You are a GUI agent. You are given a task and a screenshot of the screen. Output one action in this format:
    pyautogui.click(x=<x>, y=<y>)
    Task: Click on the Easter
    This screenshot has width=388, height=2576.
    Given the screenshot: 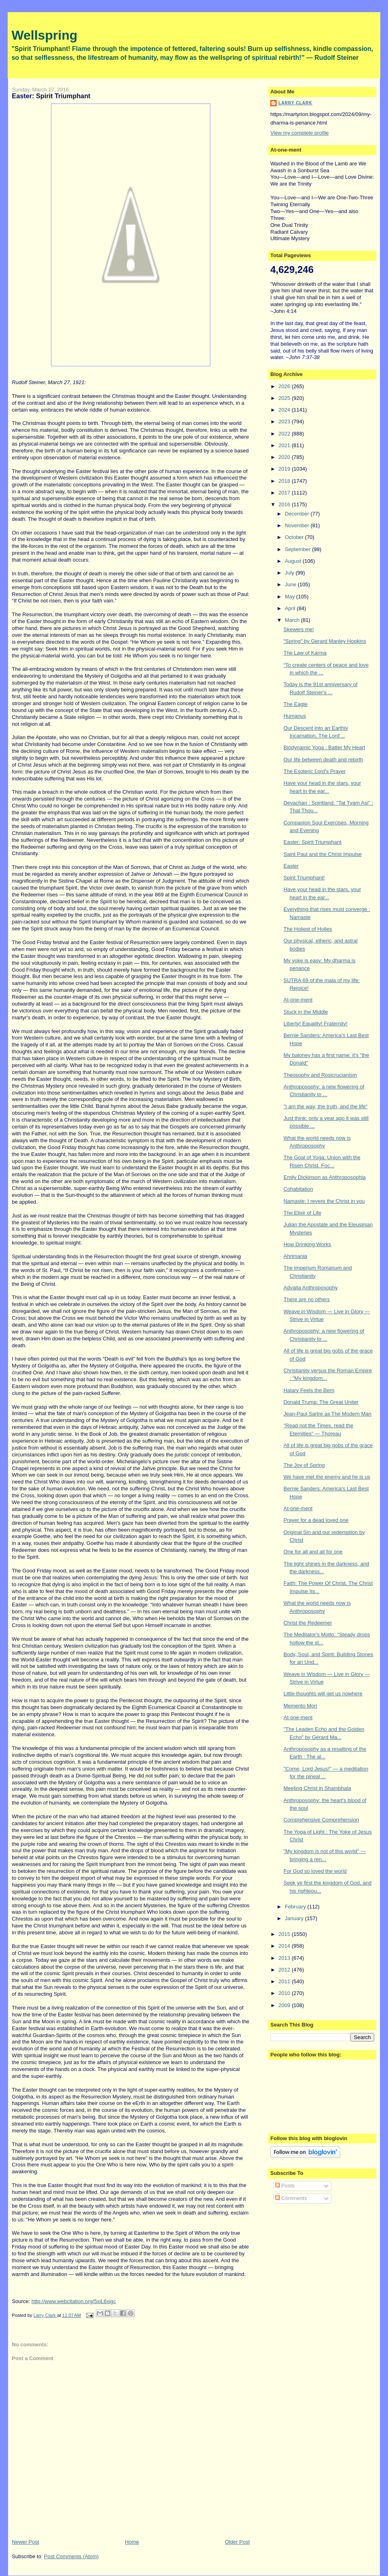 What is the action you would take?
    pyautogui.click(x=291, y=866)
    